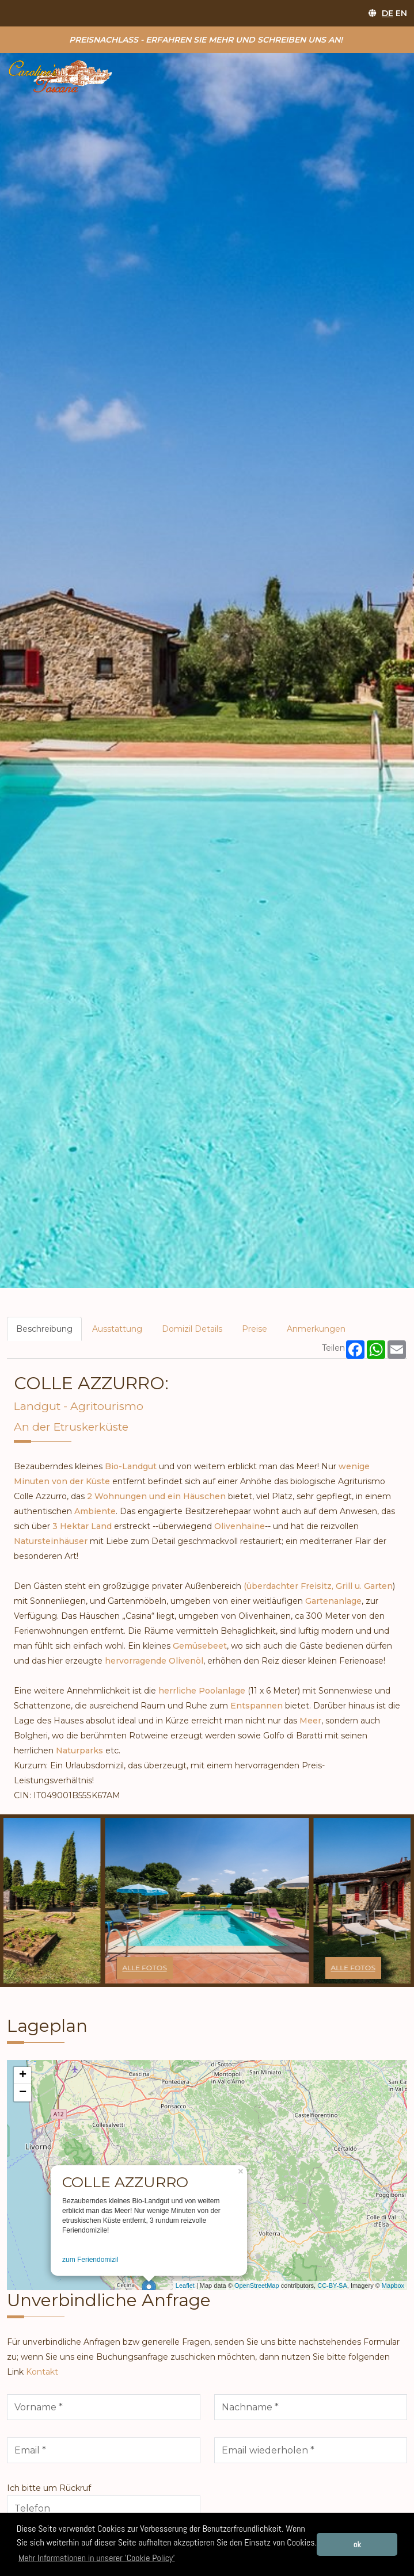 The width and height of the screenshot is (414, 2576). I want to click on Anmerkungen [tab], so click(316, 1329).